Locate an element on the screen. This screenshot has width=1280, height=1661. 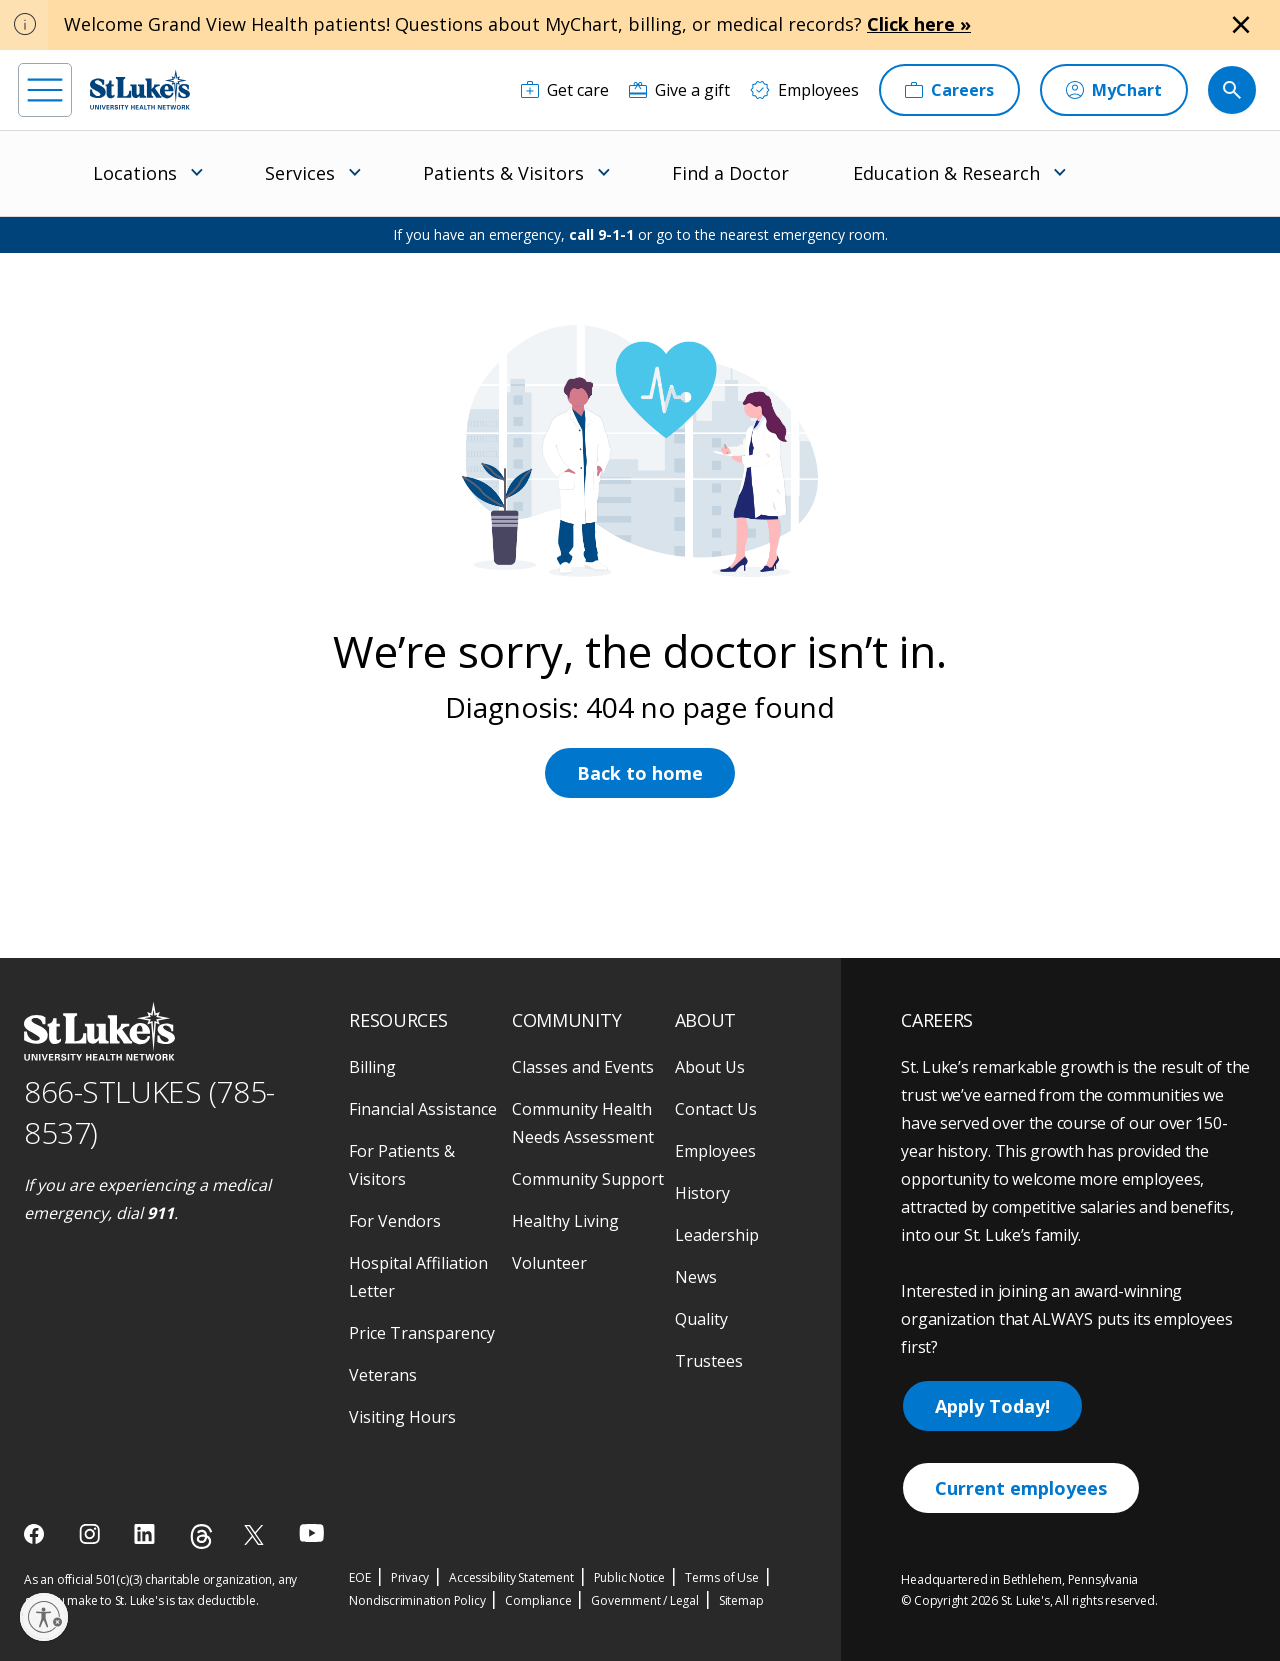
Compliance is located at coordinates (538, 1600).